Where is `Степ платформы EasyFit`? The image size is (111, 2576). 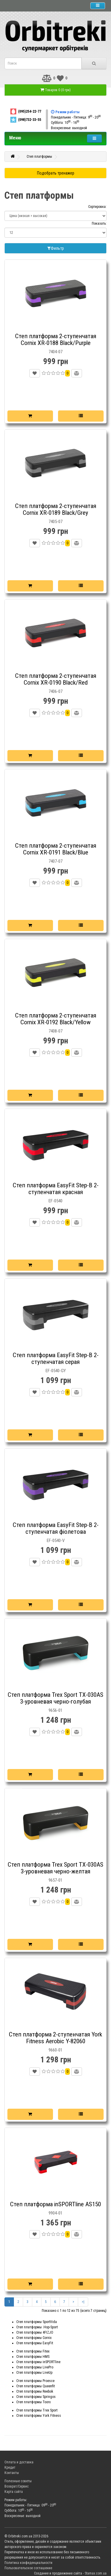 Степ платформы EasyFit is located at coordinates (34, 2343).